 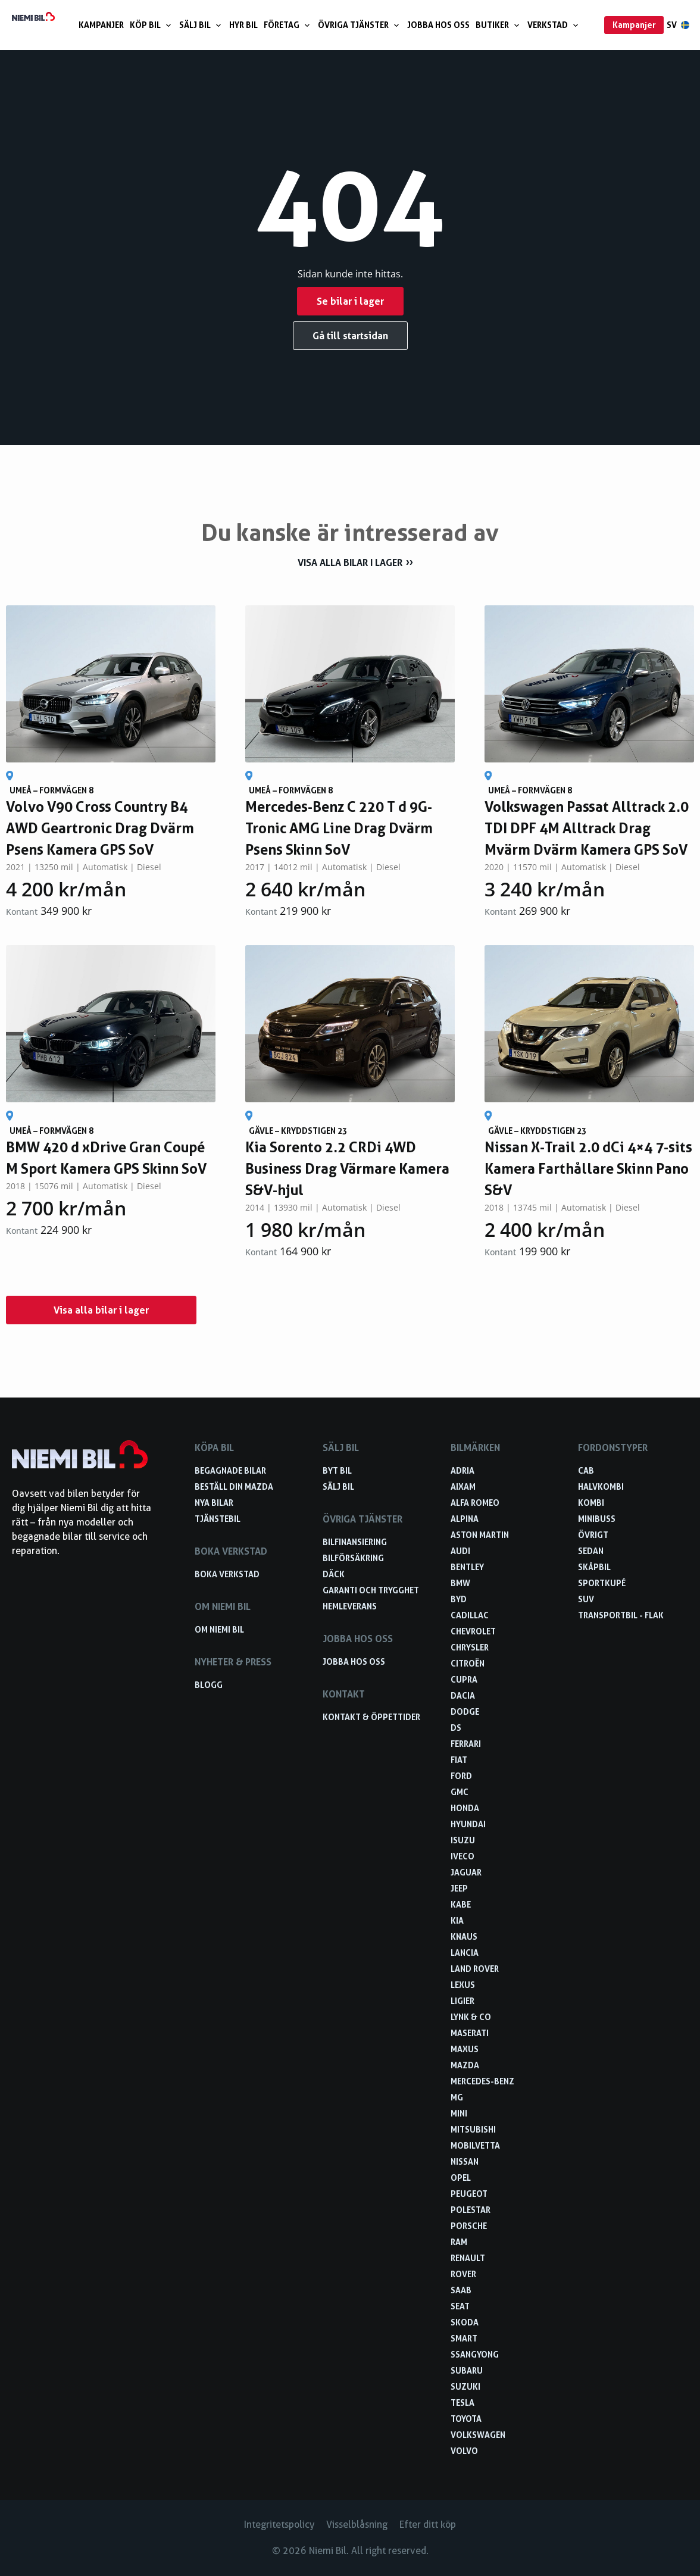 What do you see at coordinates (478, 2435) in the screenshot?
I see `Volkswagen` at bounding box center [478, 2435].